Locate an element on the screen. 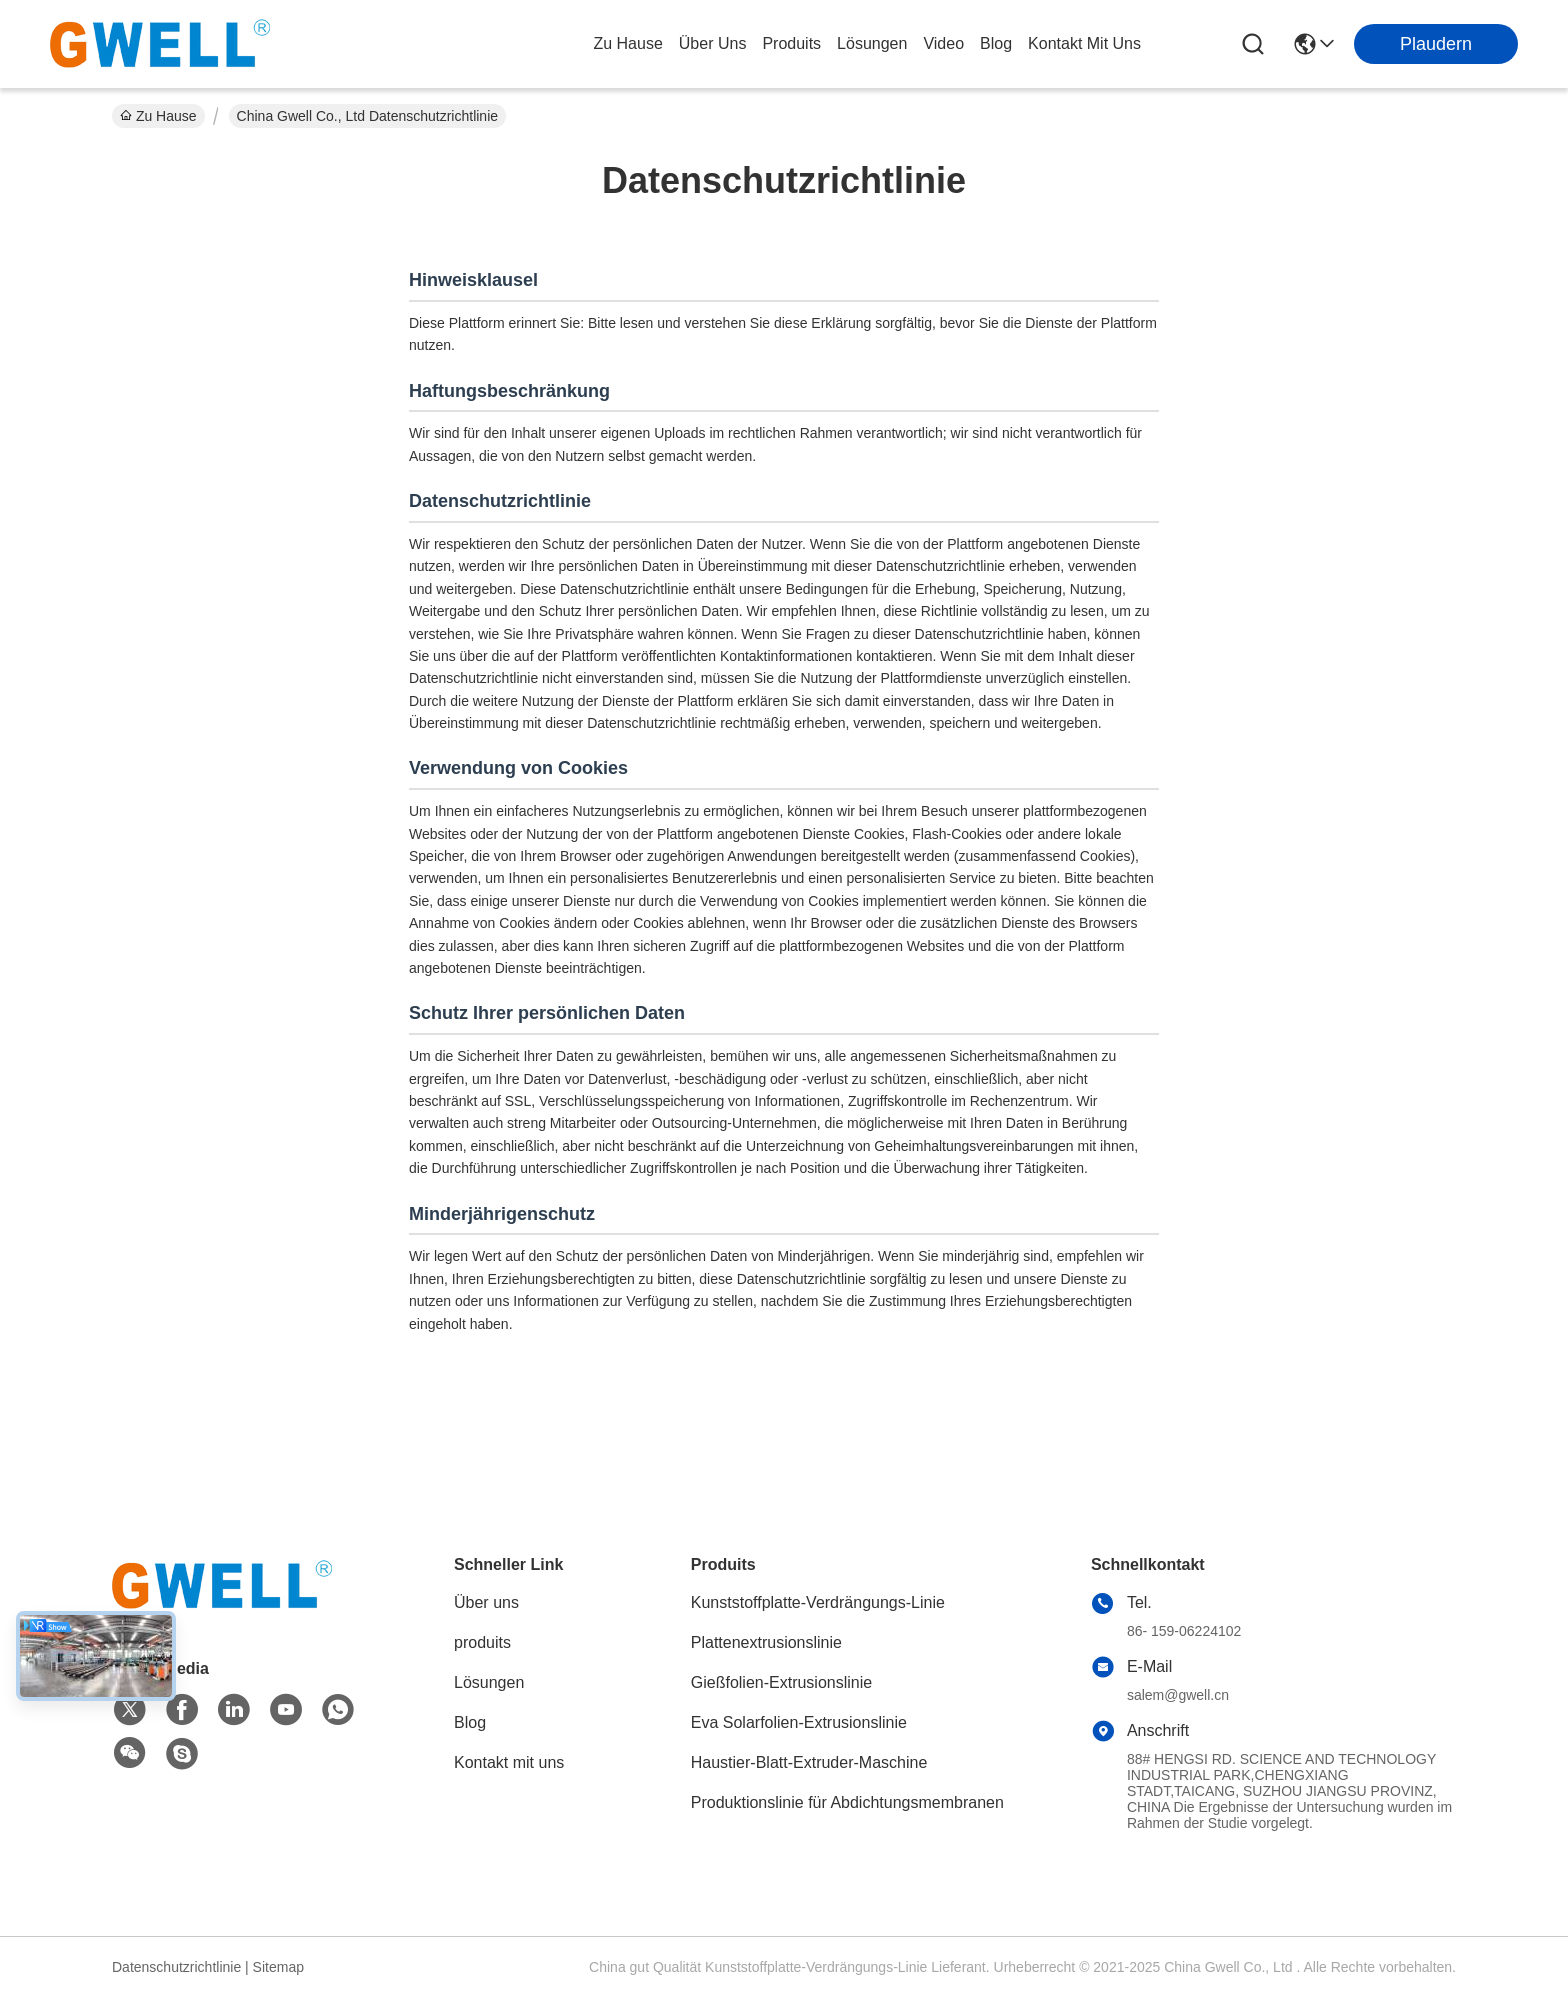 The image size is (1568, 1991). lösungen is located at coordinates (872, 43).